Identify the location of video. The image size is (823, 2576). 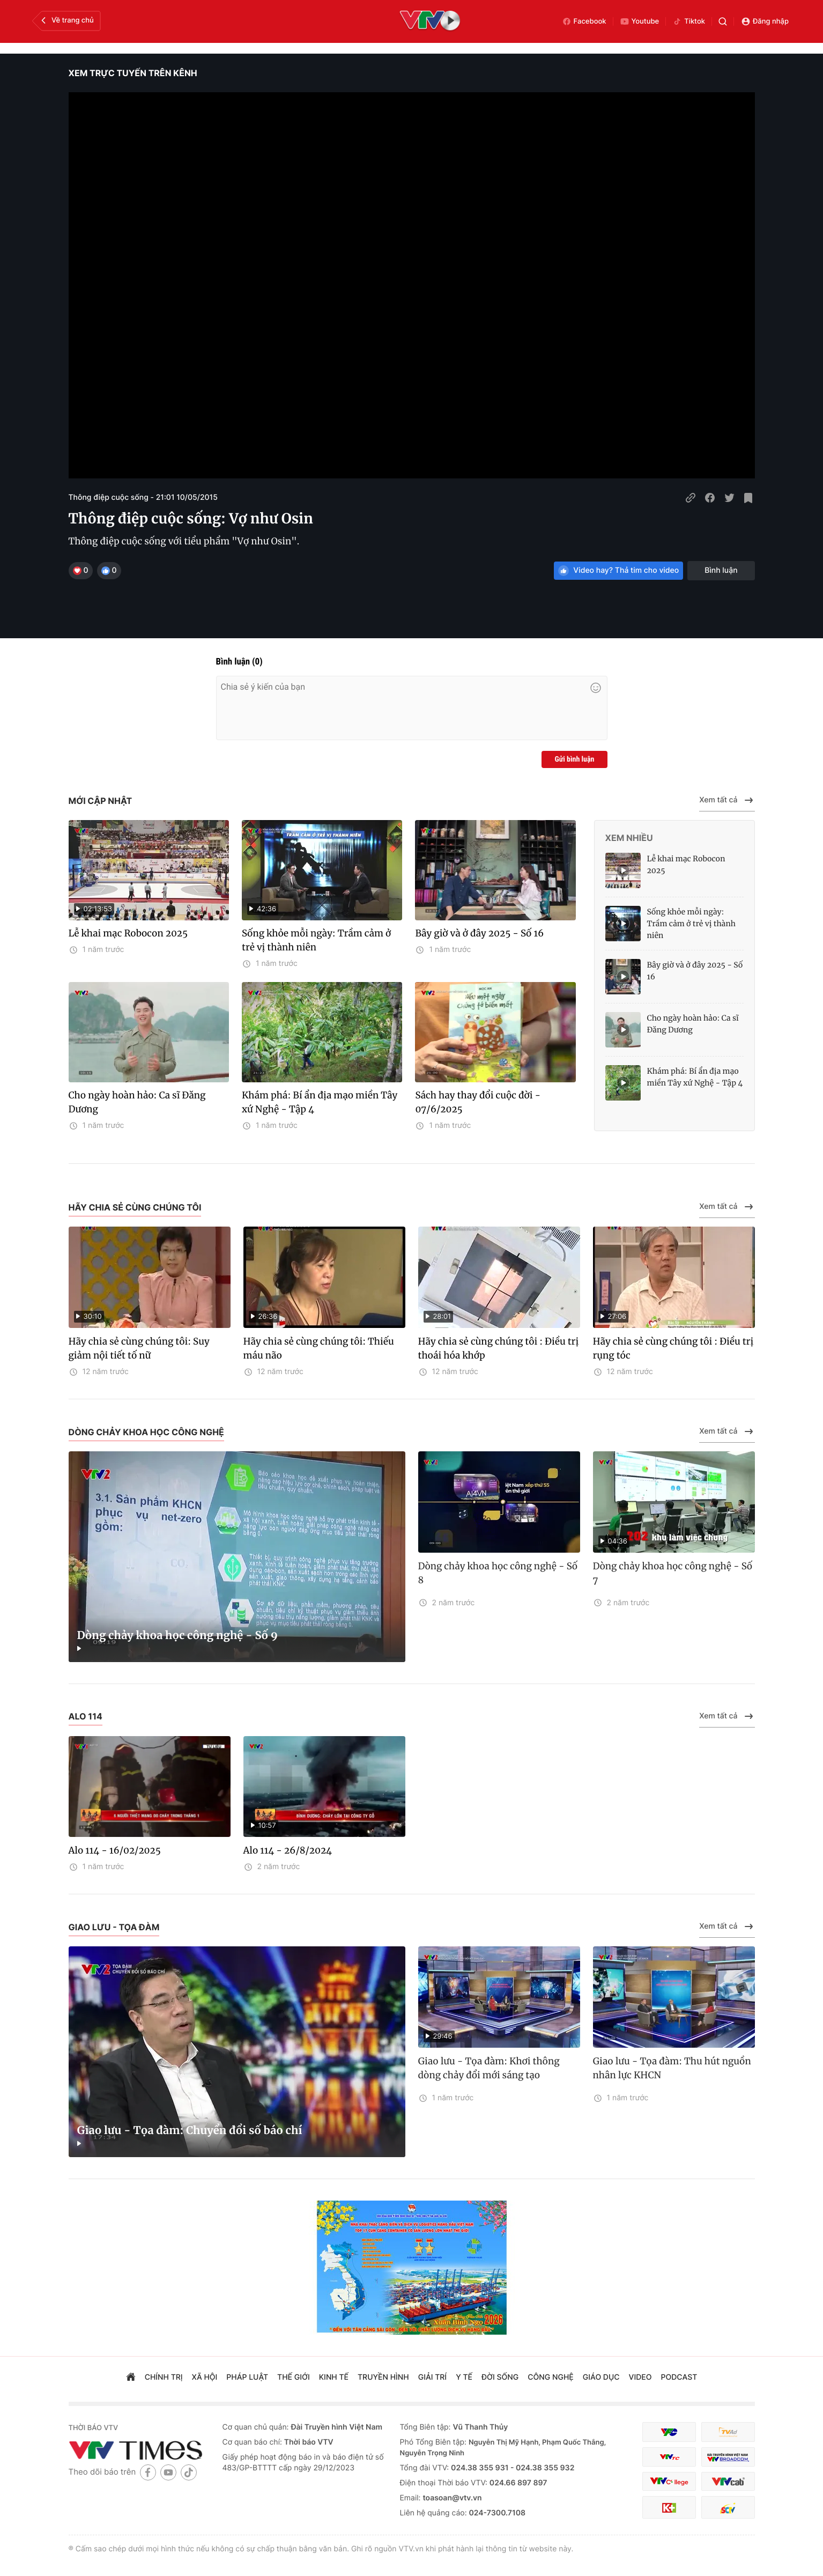
(640, 2377).